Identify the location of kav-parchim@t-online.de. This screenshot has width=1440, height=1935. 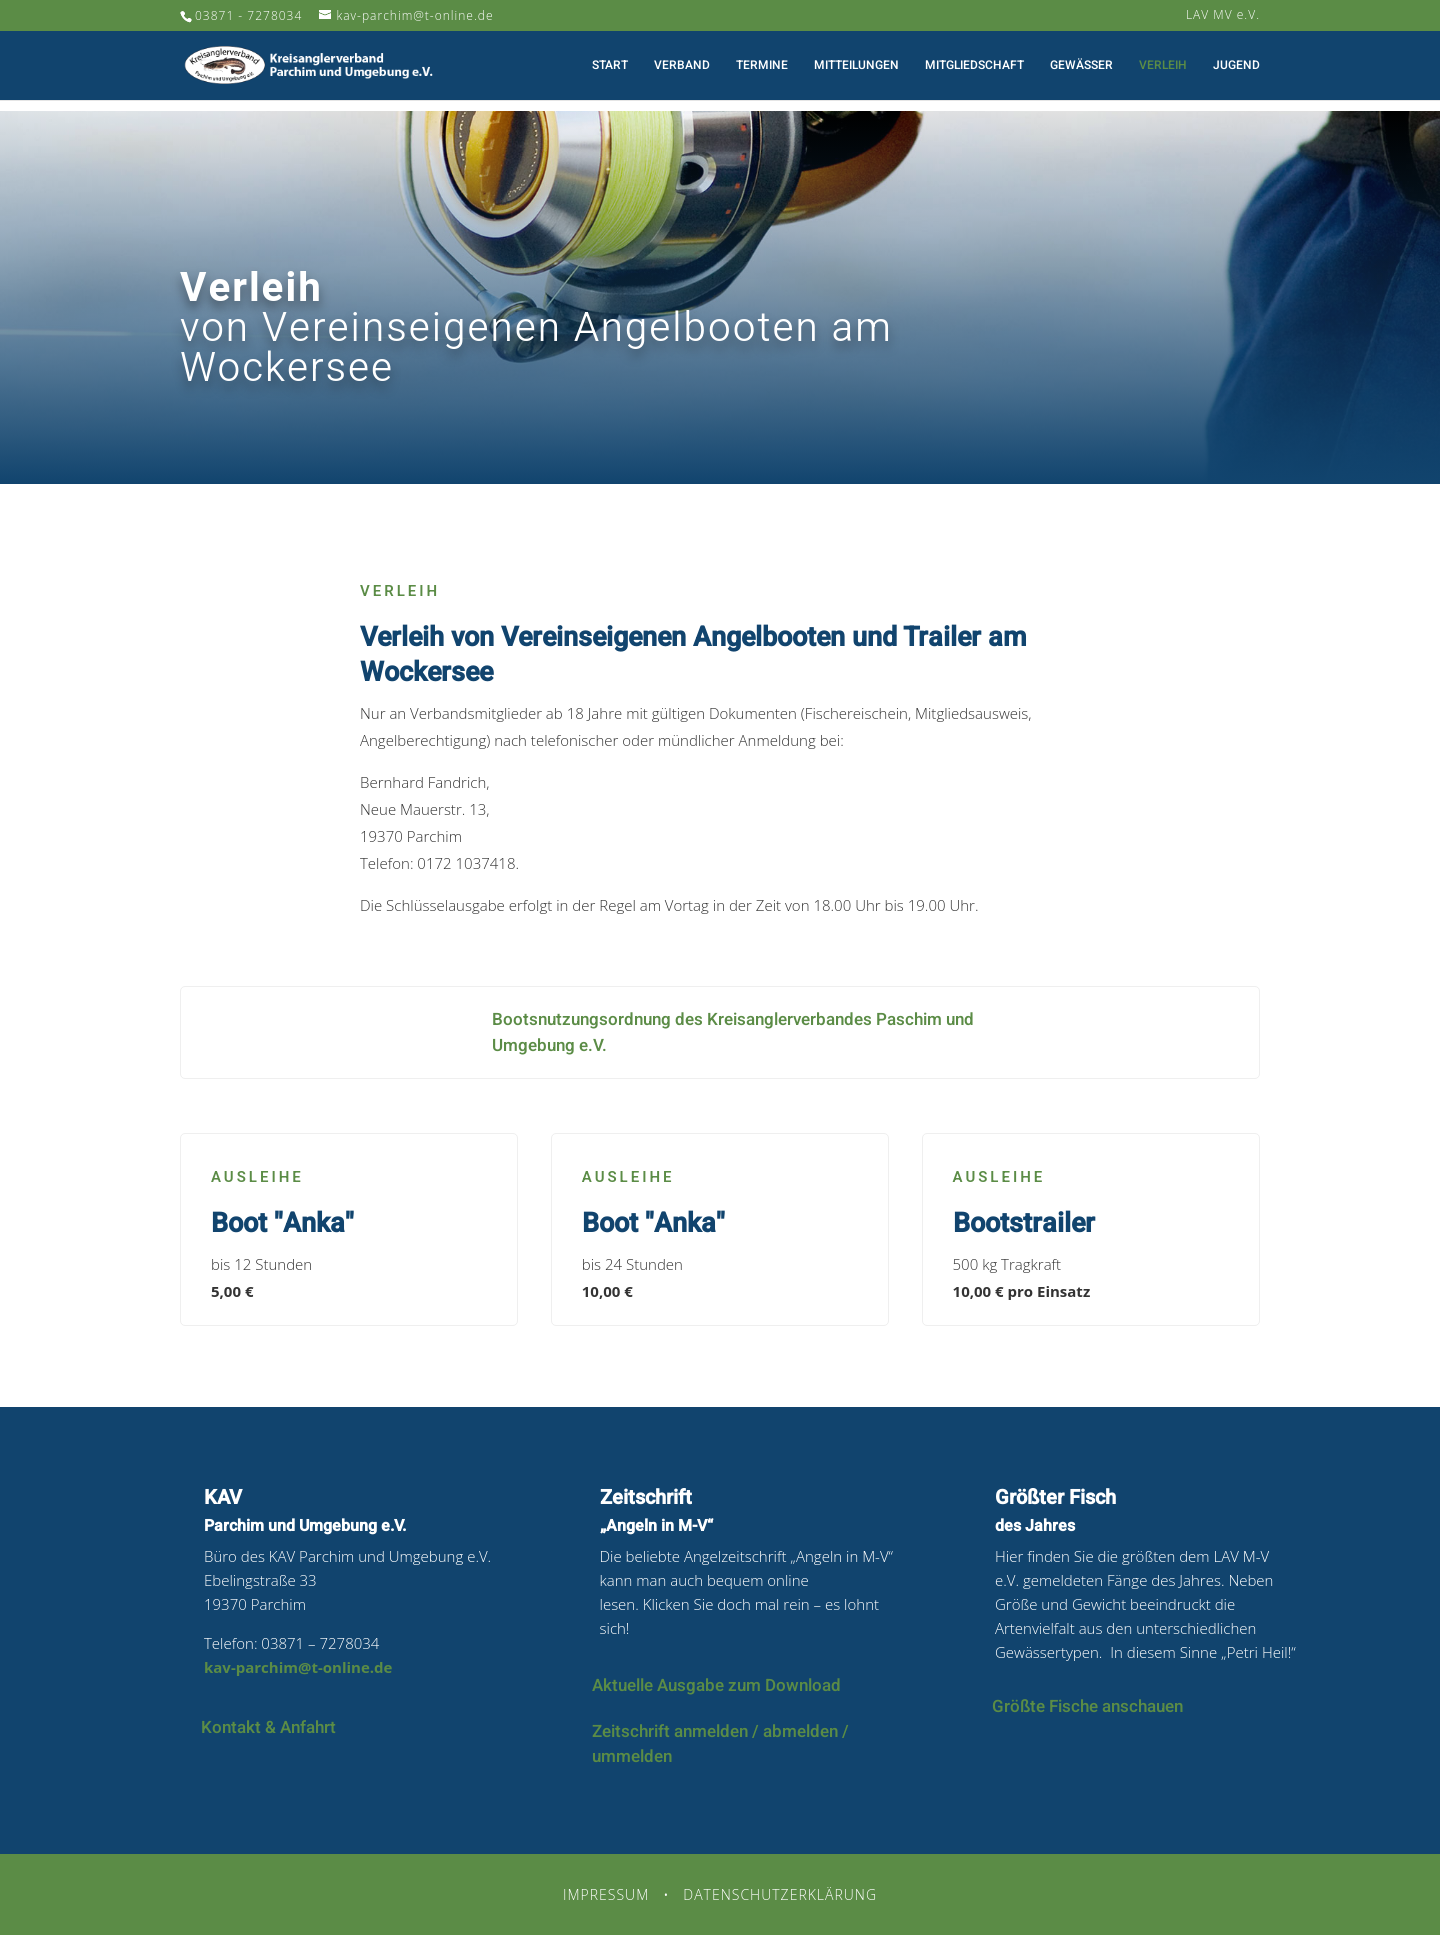
(298, 1667).